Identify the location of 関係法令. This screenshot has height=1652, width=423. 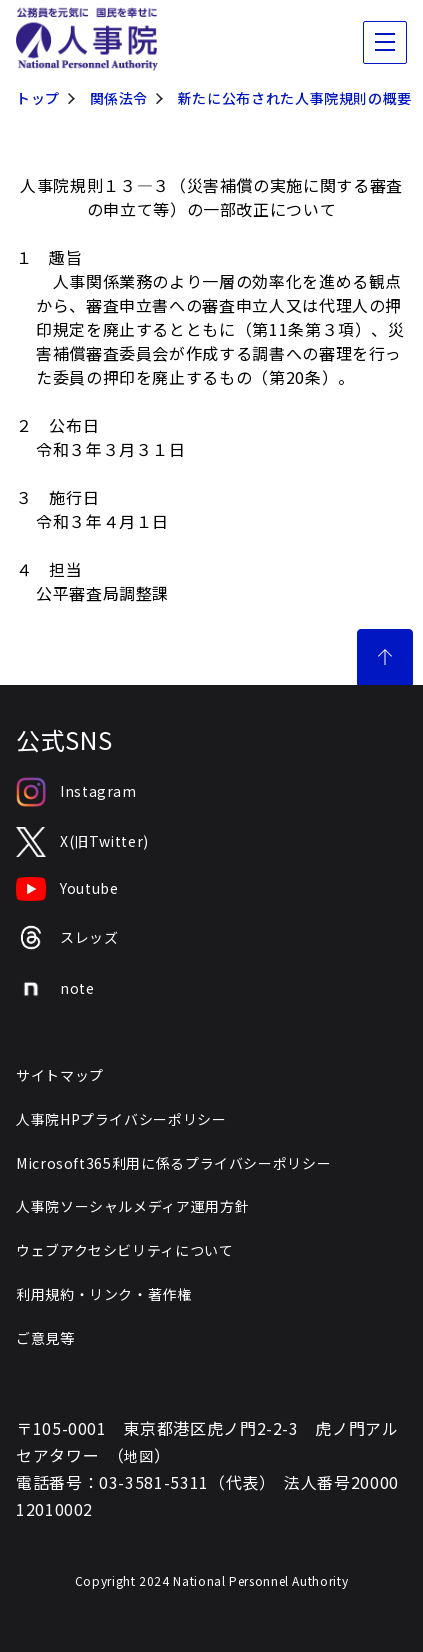
(119, 98).